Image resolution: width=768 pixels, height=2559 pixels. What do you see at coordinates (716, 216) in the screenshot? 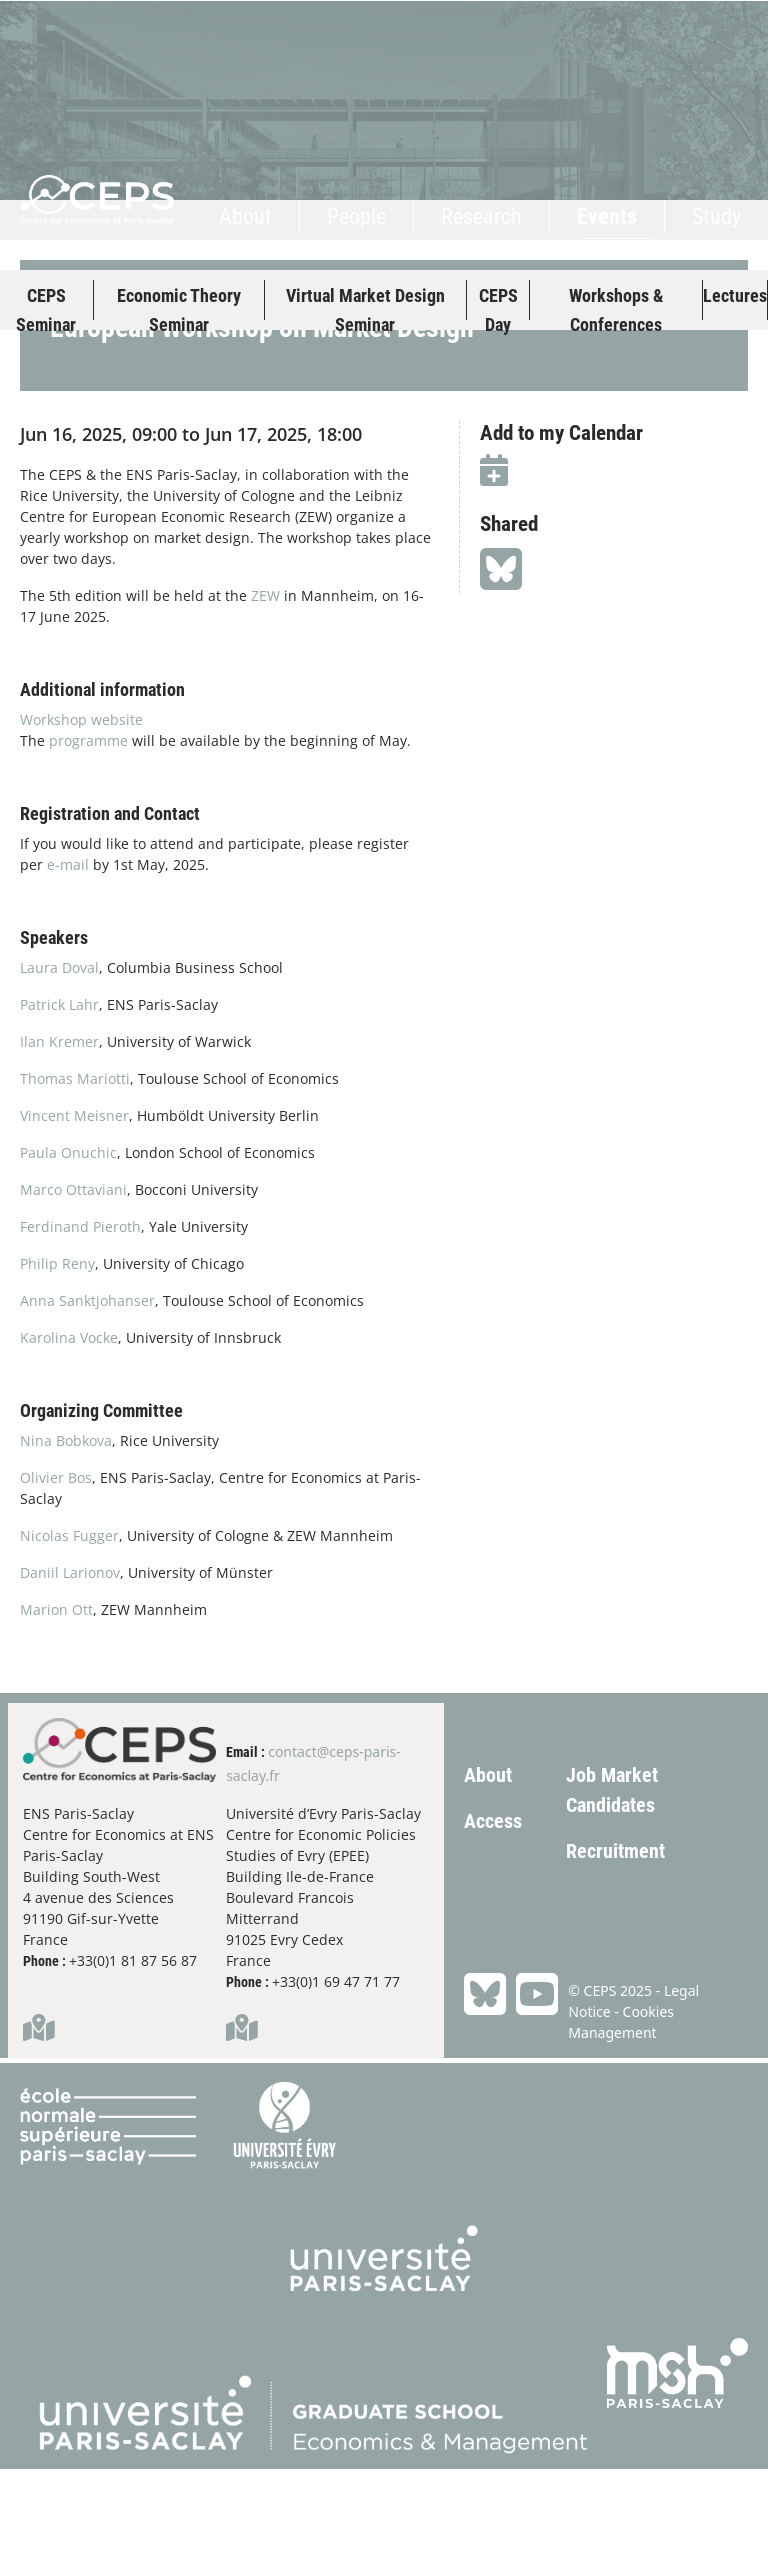
I see `Study` at bounding box center [716, 216].